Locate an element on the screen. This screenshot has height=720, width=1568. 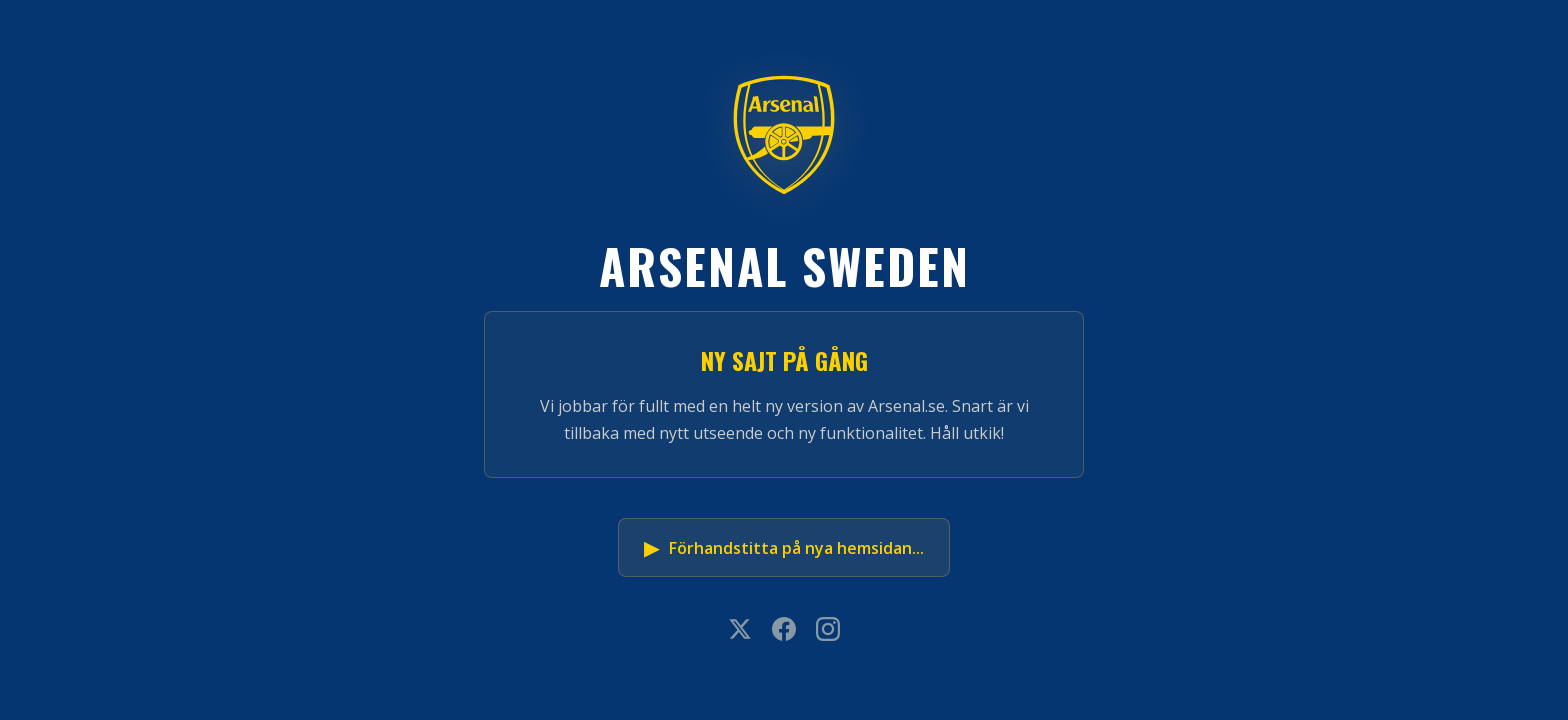
[X] is located at coordinates (740, 631).